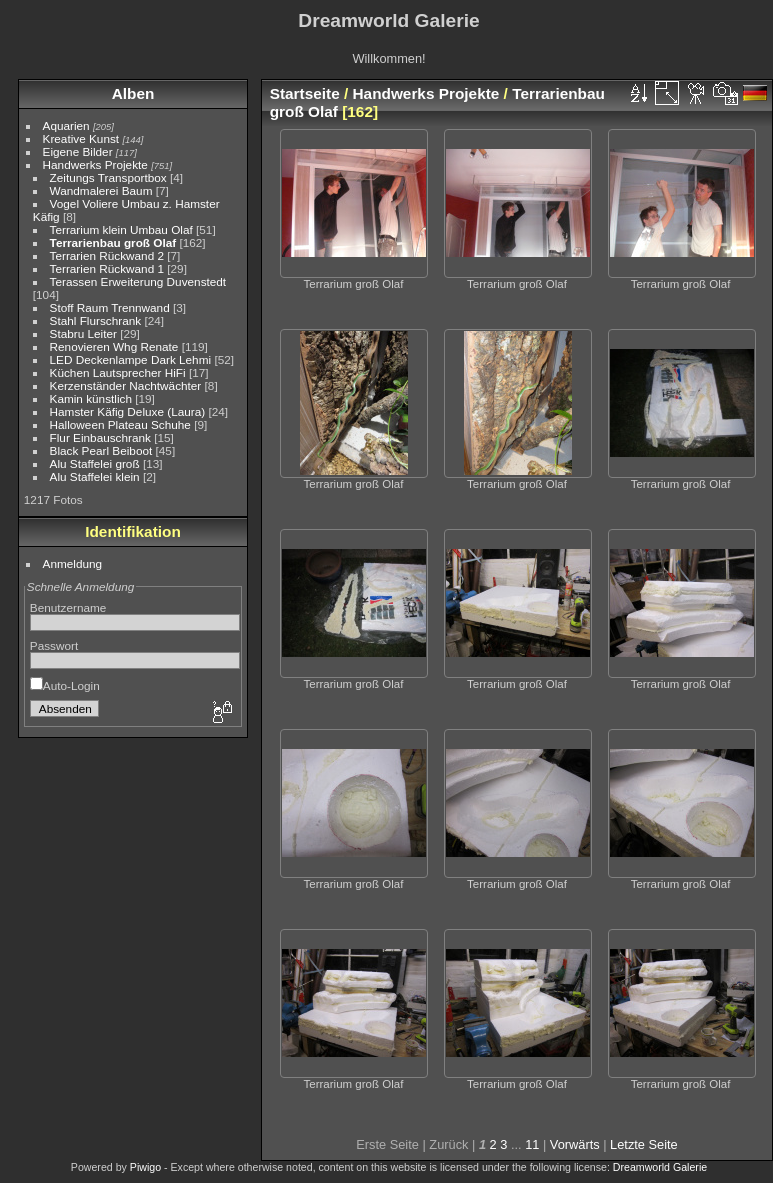 This screenshot has height=1183, width=773. What do you see at coordinates (120, 424) in the screenshot?
I see `Halloween Plateau Schuhe` at bounding box center [120, 424].